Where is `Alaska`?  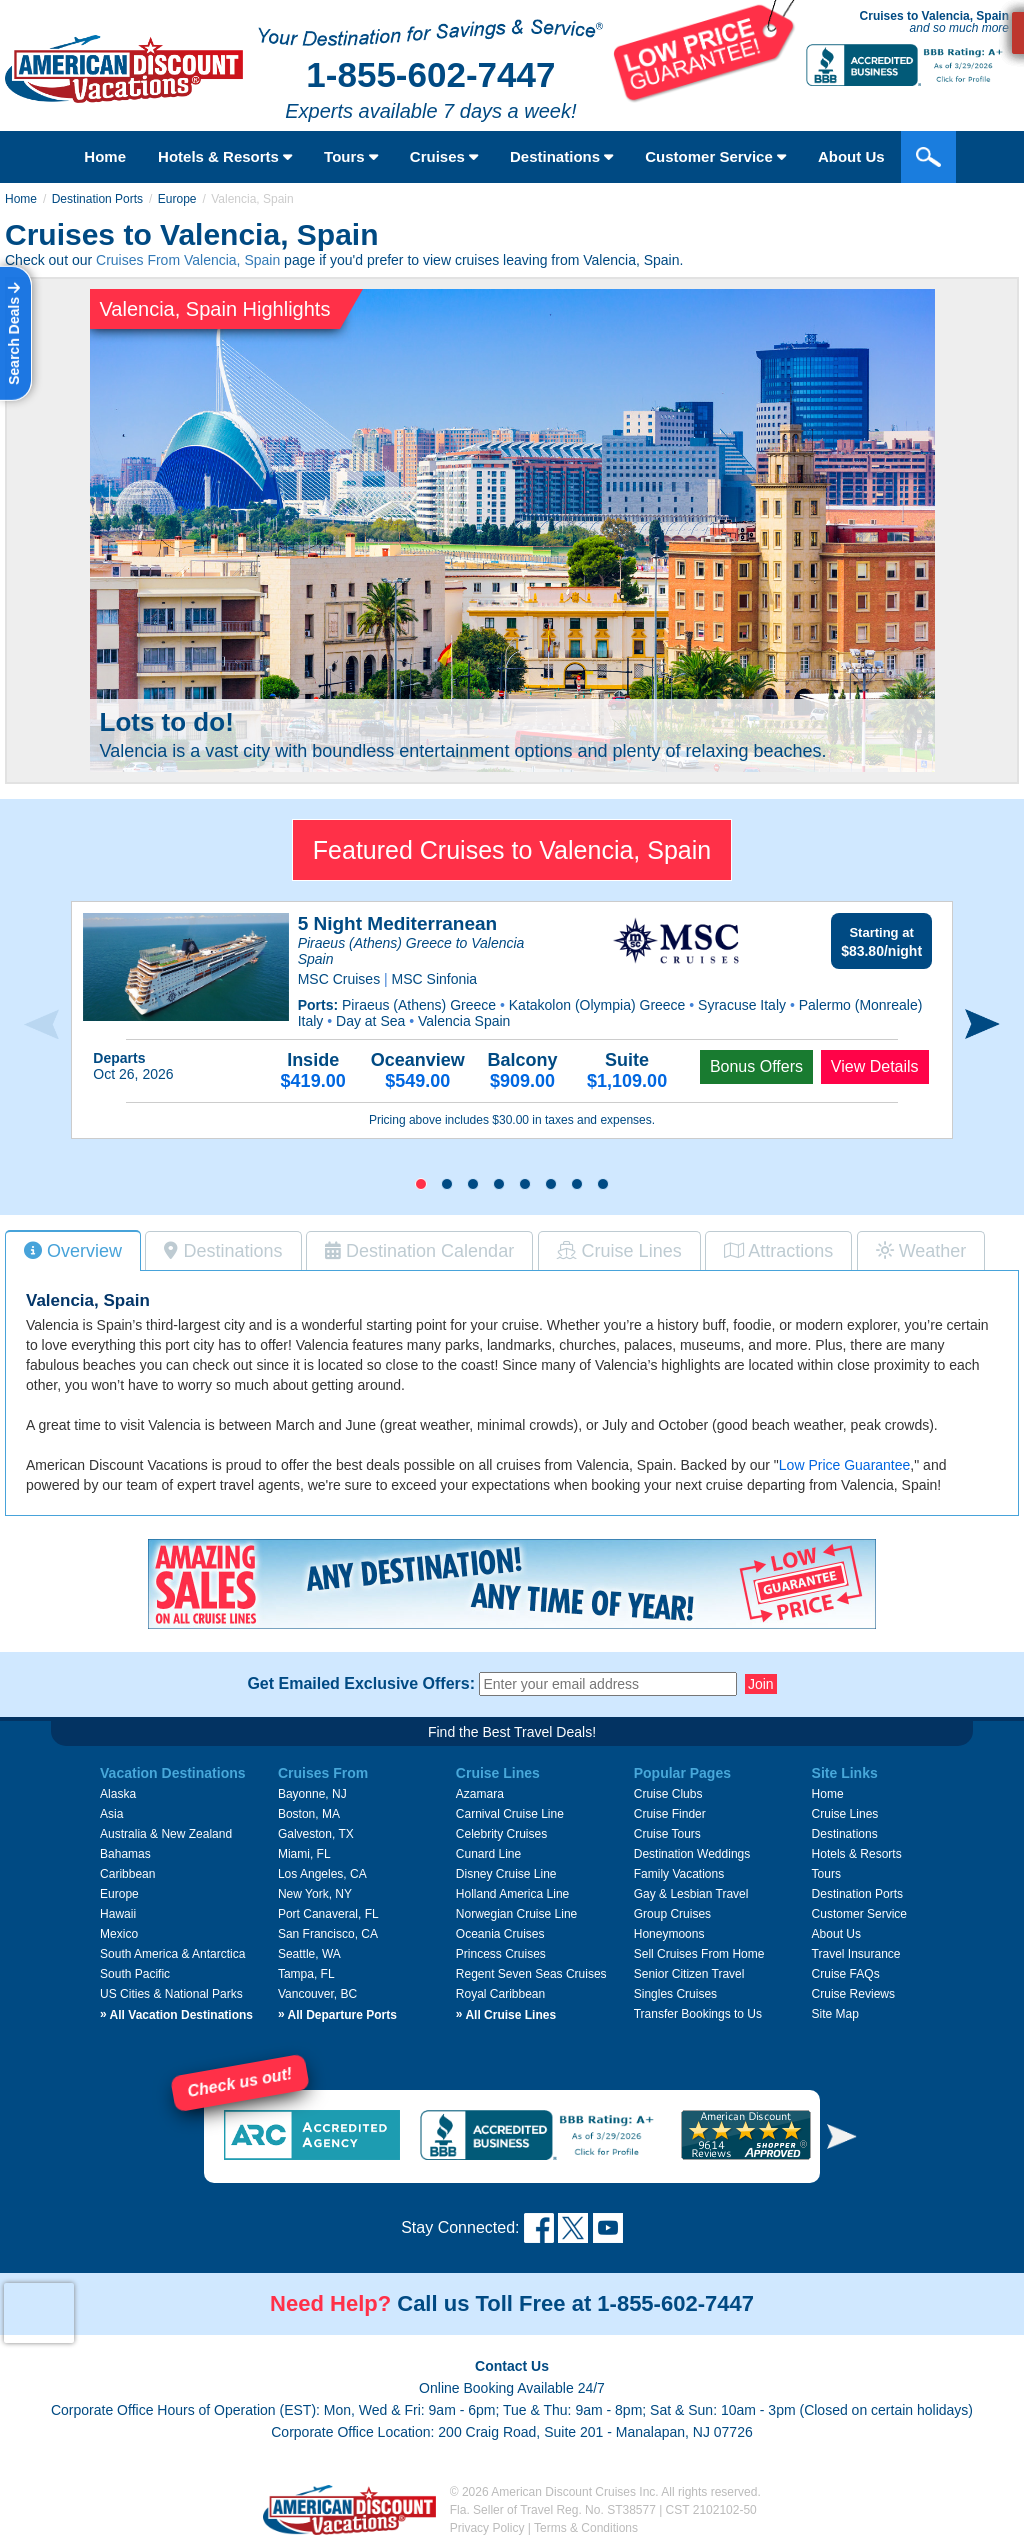 Alaska is located at coordinates (118, 1794).